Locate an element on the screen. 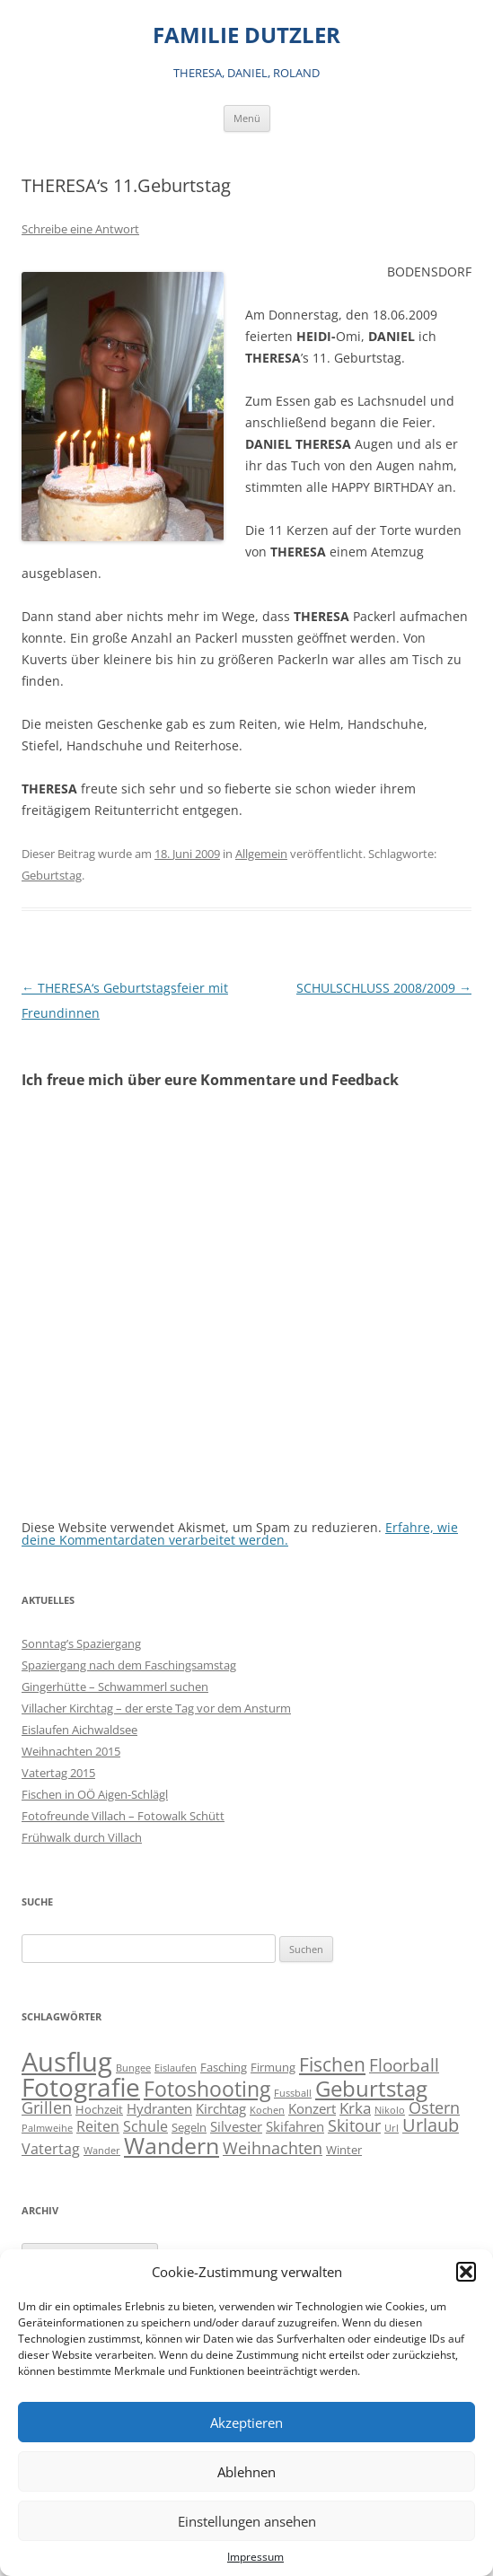  Allgemein is located at coordinates (261, 854).